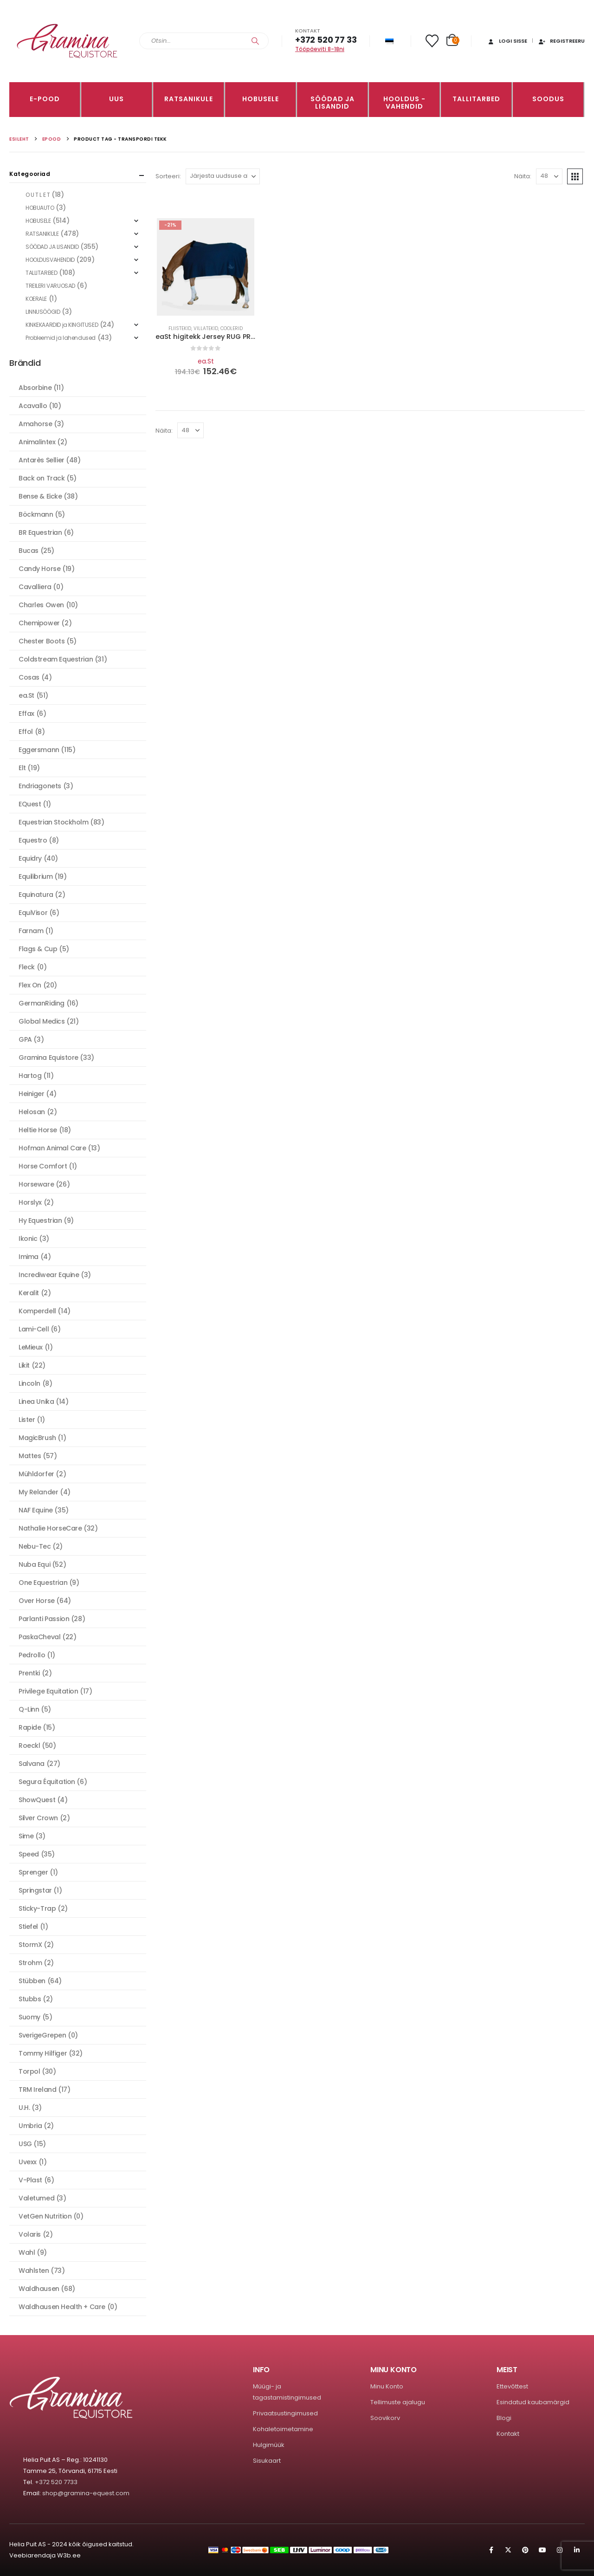 The height and width of the screenshot is (2576, 594). What do you see at coordinates (30, 1962) in the screenshot?
I see `Strohm` at bounding box center [30, 1962].